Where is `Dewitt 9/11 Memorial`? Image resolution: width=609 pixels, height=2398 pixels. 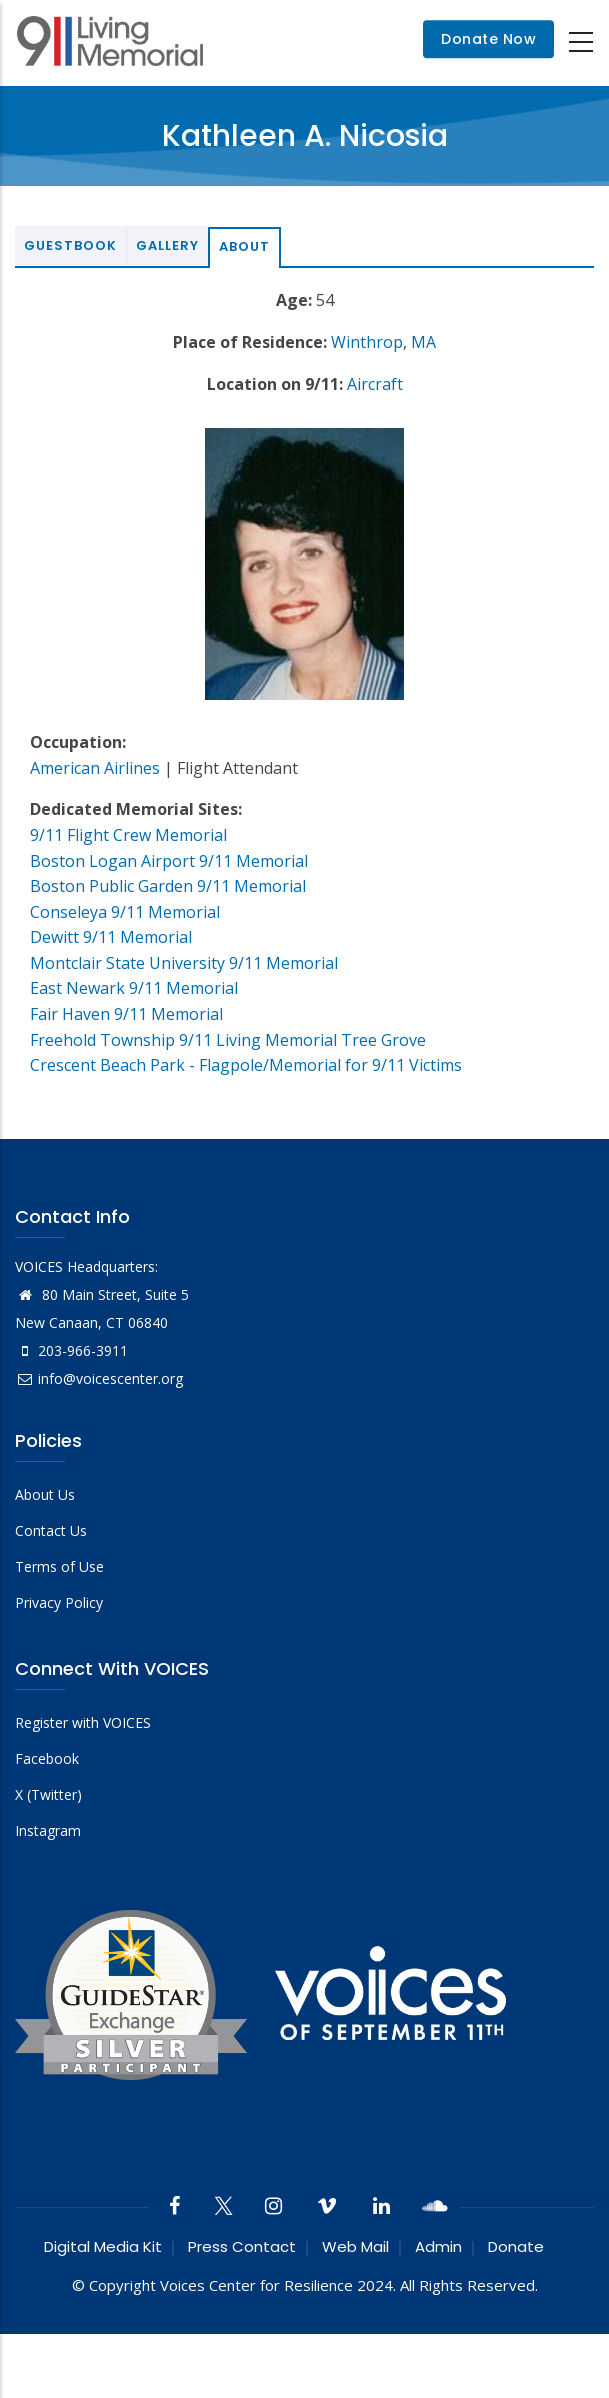
Dewitt 9/11 Memorial is located at coordinates (111, 937).